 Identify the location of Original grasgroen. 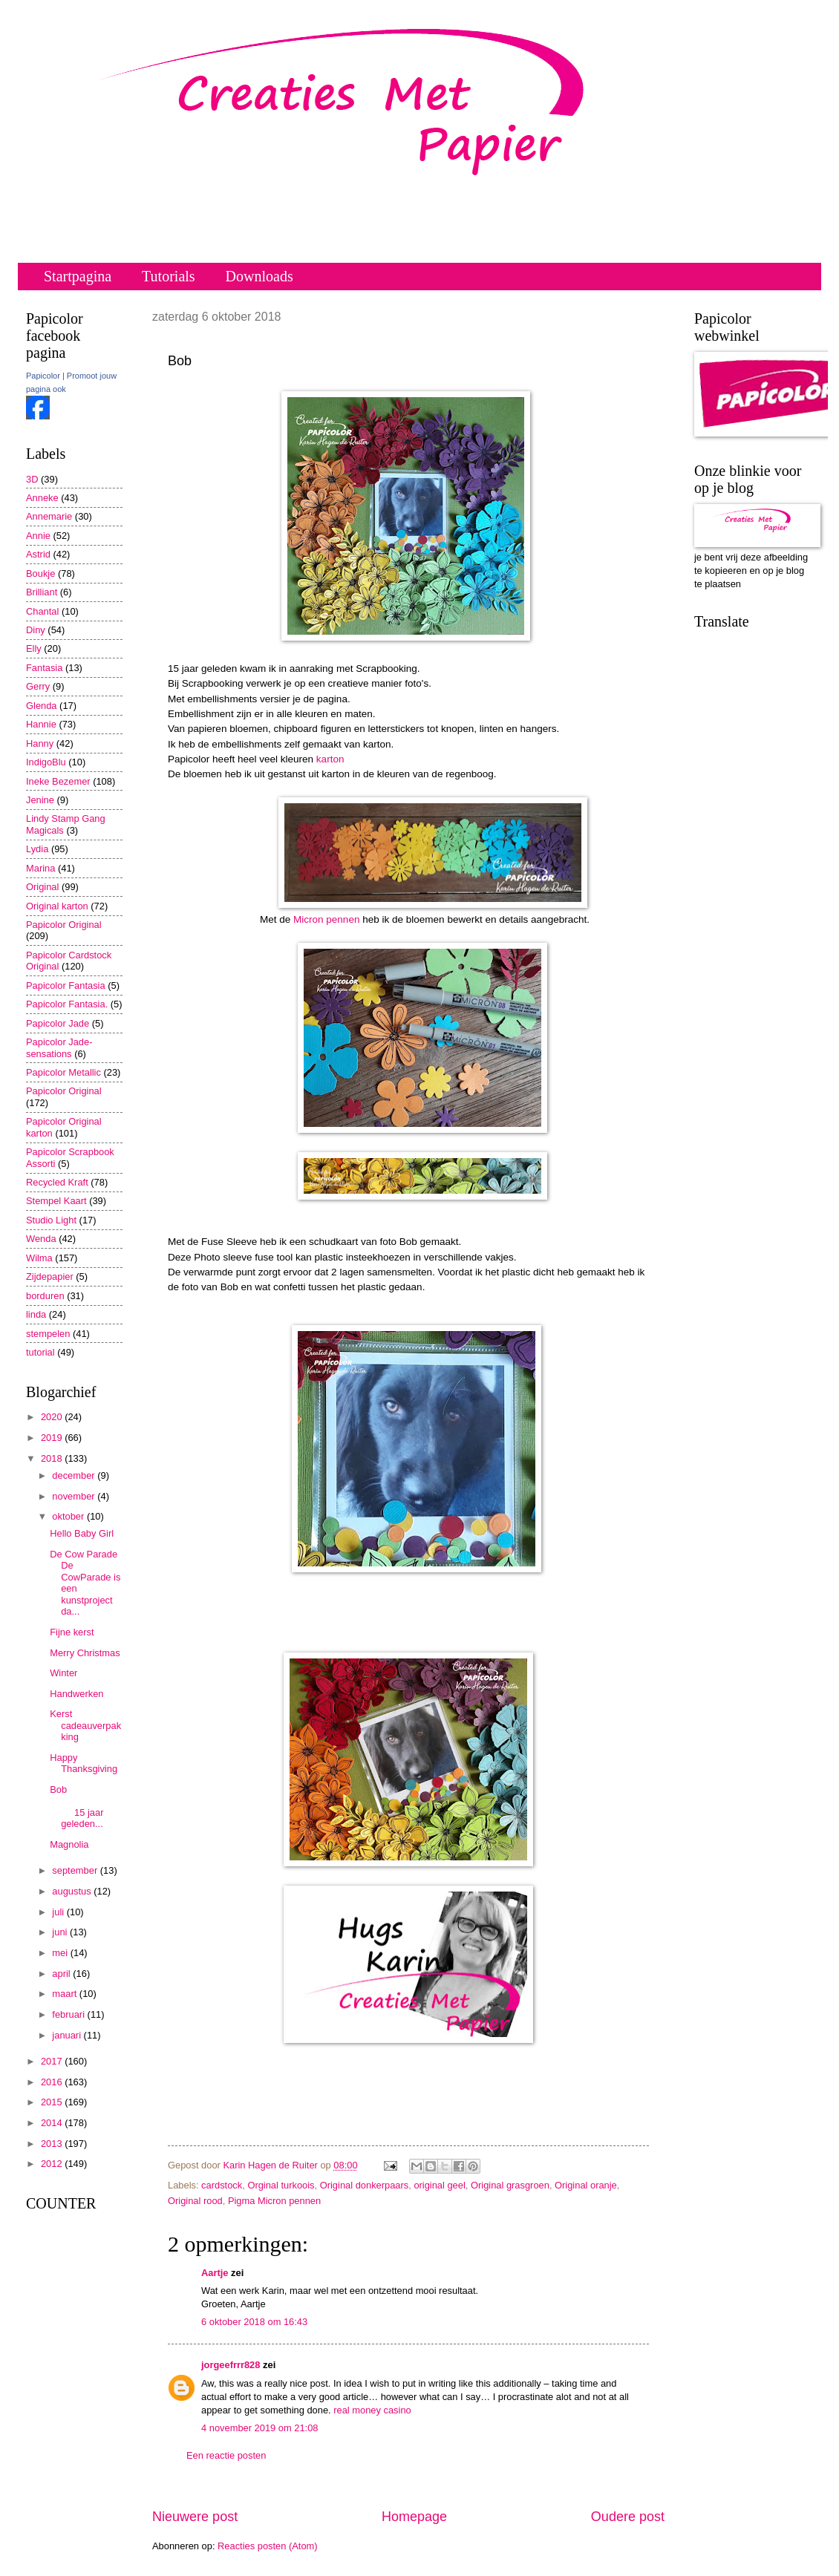
(510, 2185).